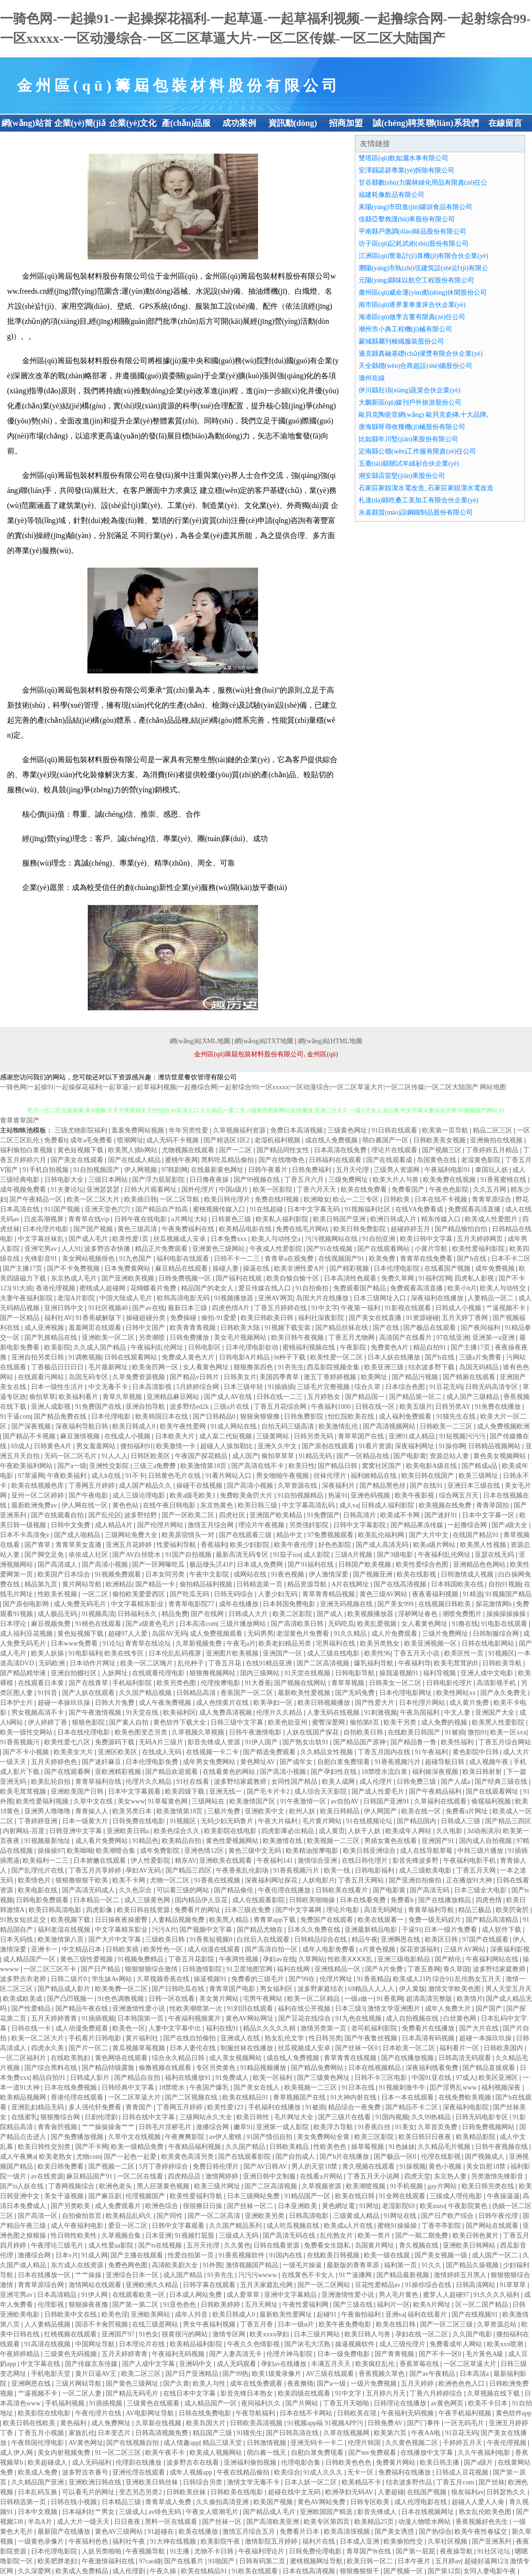 Image resolution: width=532 pixels, height=2576 pixels. What do you see at coordinates (483, 1771) in the screenshot?
I see `欧美日韩射射` at bounding box center [483, 1771].